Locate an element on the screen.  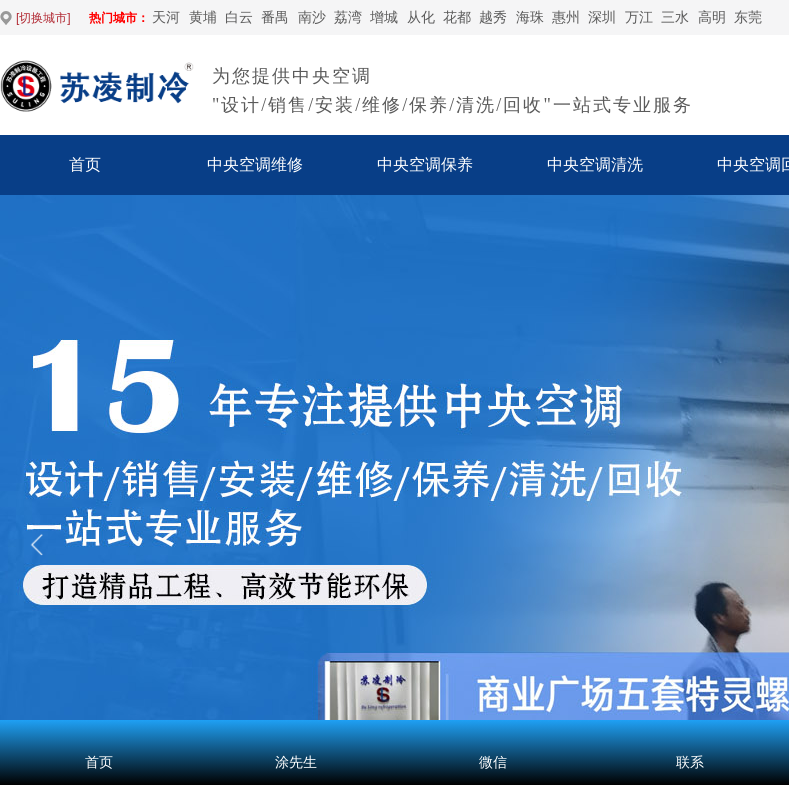
黄埔 is located at coordinates (203, 17).